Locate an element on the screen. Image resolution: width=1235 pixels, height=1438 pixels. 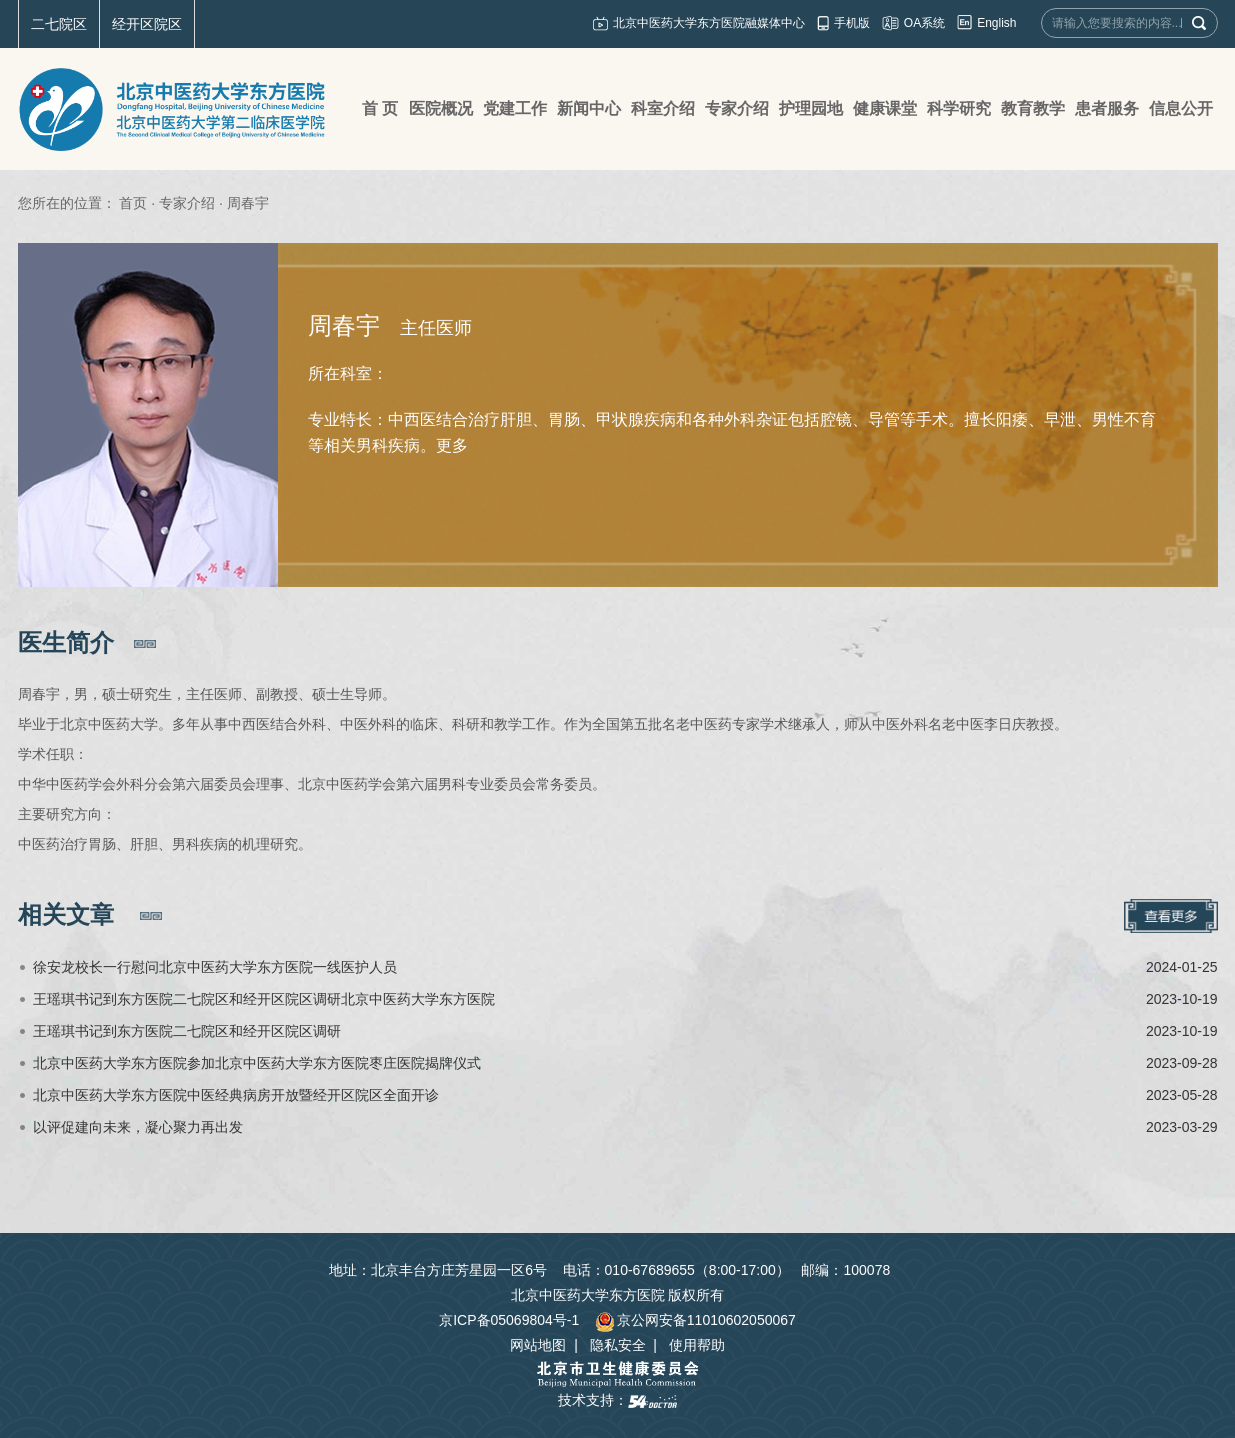
手机版 is located at coordinates (852, 23).